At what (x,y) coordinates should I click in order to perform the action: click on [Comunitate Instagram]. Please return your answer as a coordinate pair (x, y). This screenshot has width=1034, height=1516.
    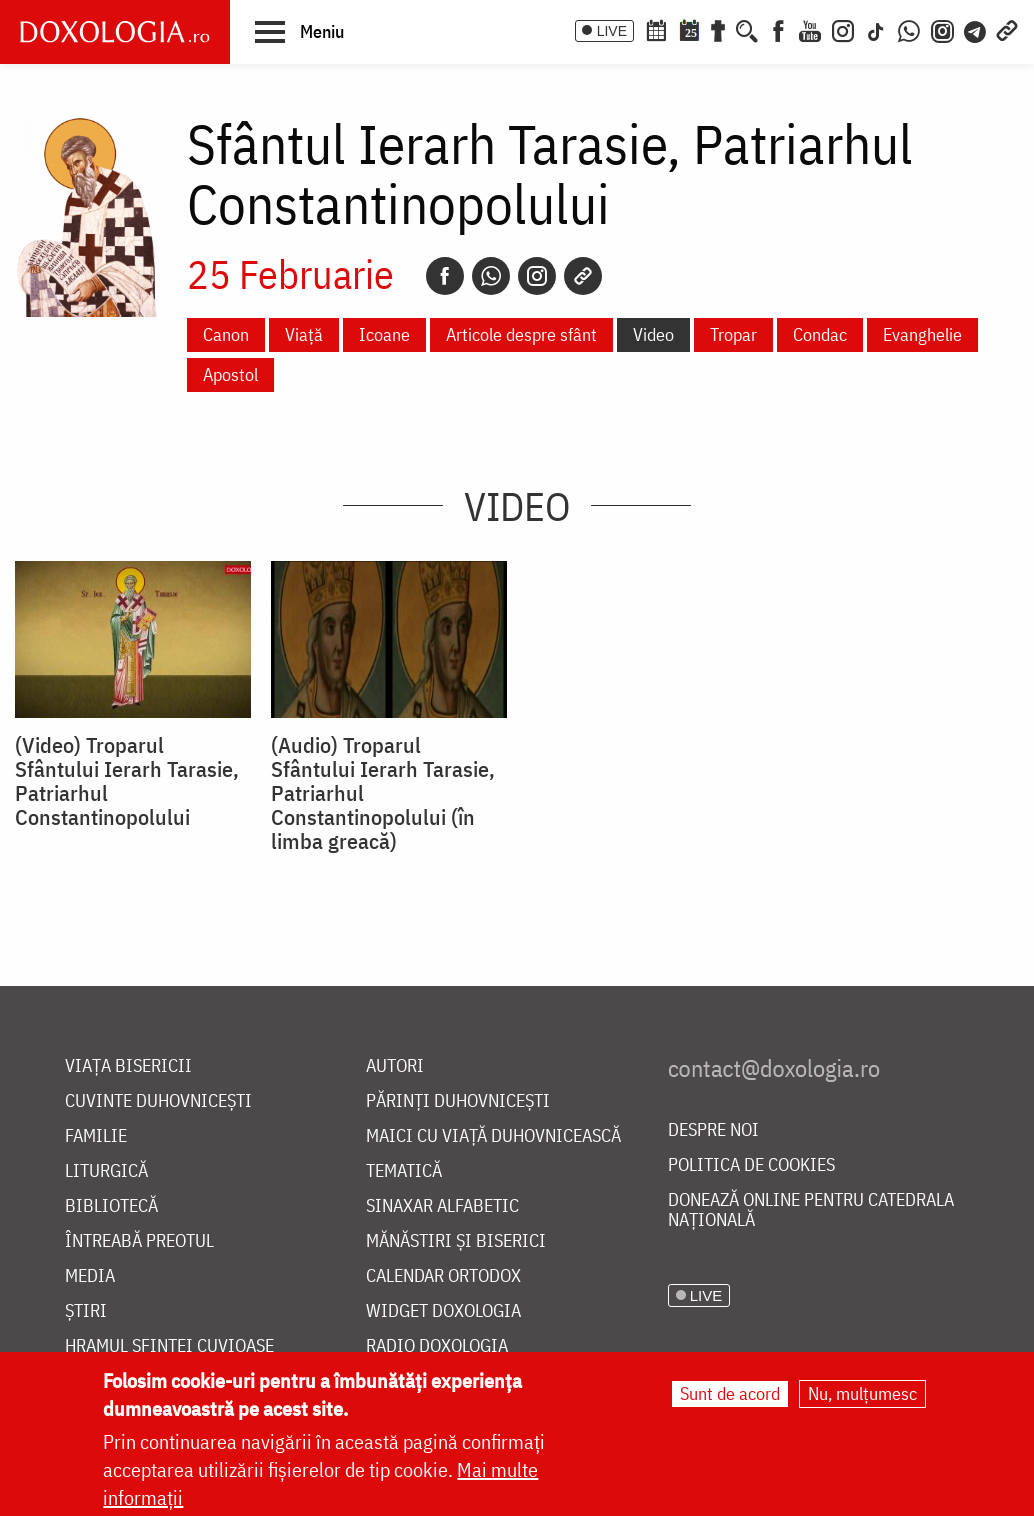
    Looking at the image, I should click on (942, 29).